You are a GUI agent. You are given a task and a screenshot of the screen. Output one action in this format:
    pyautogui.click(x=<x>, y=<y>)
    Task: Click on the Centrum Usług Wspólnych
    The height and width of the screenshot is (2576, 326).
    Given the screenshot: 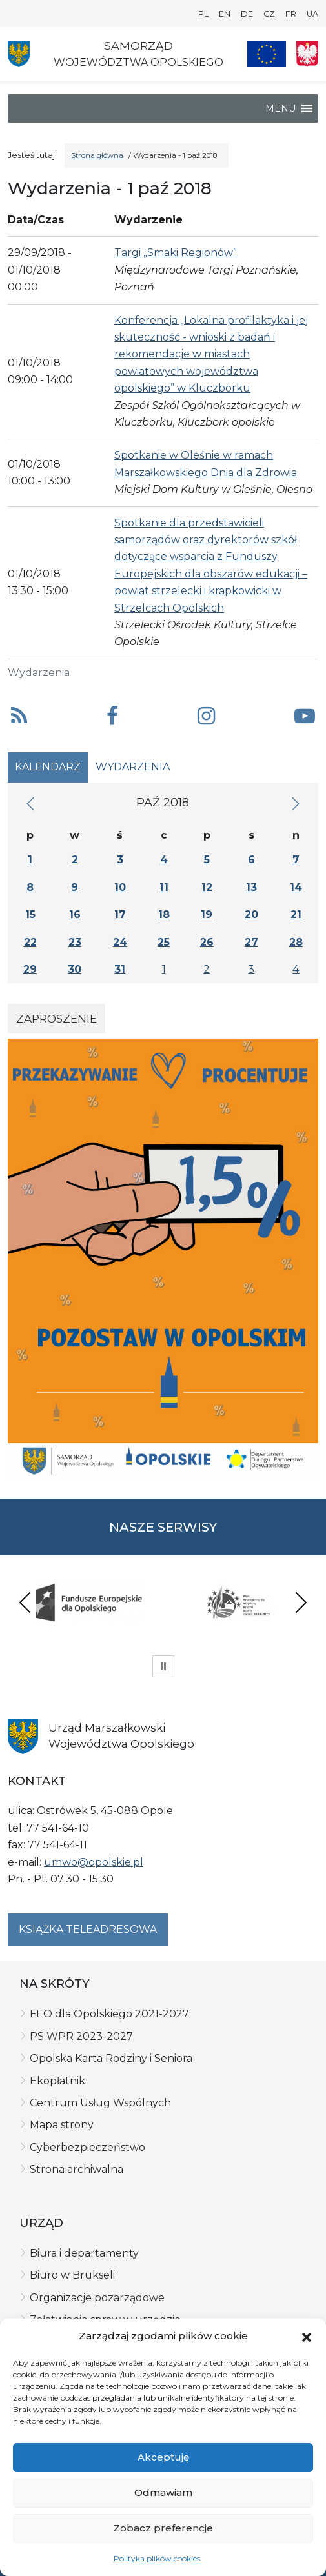 What is the action you would take?
    pyautogui.click(x=100, y=2103)
    